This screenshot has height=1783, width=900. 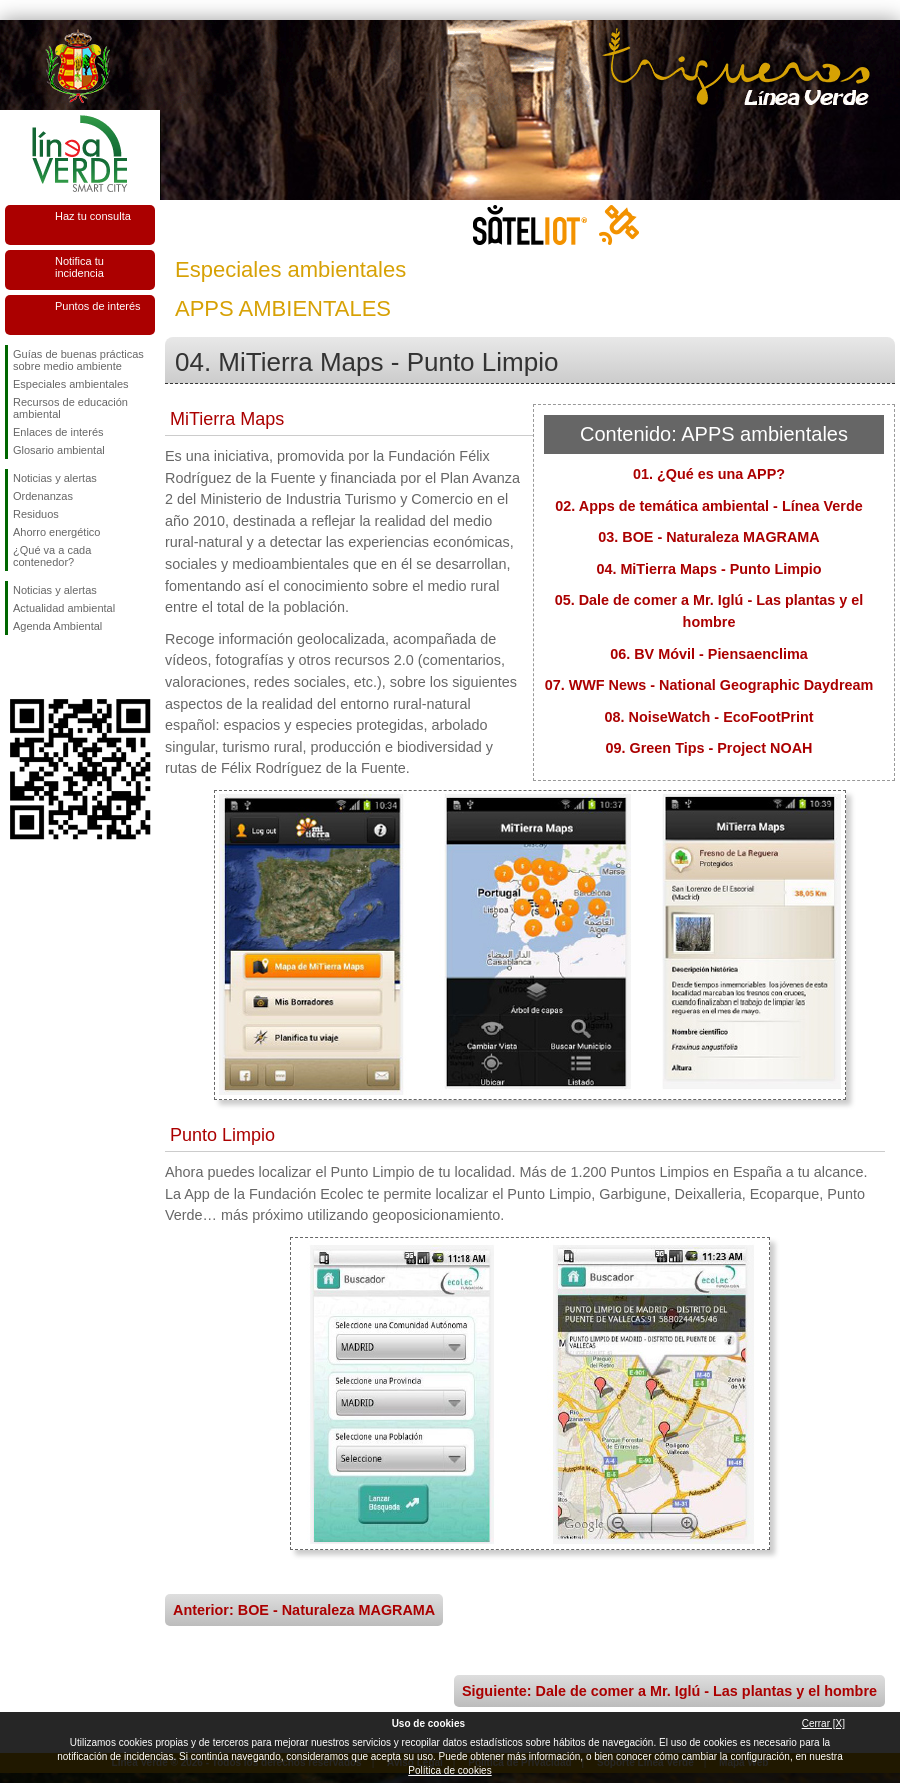 What do you see at coordinates (70, 408) in the screenshot?
I see `Recursos de educación ambiental` at bounding box center [70, 408].